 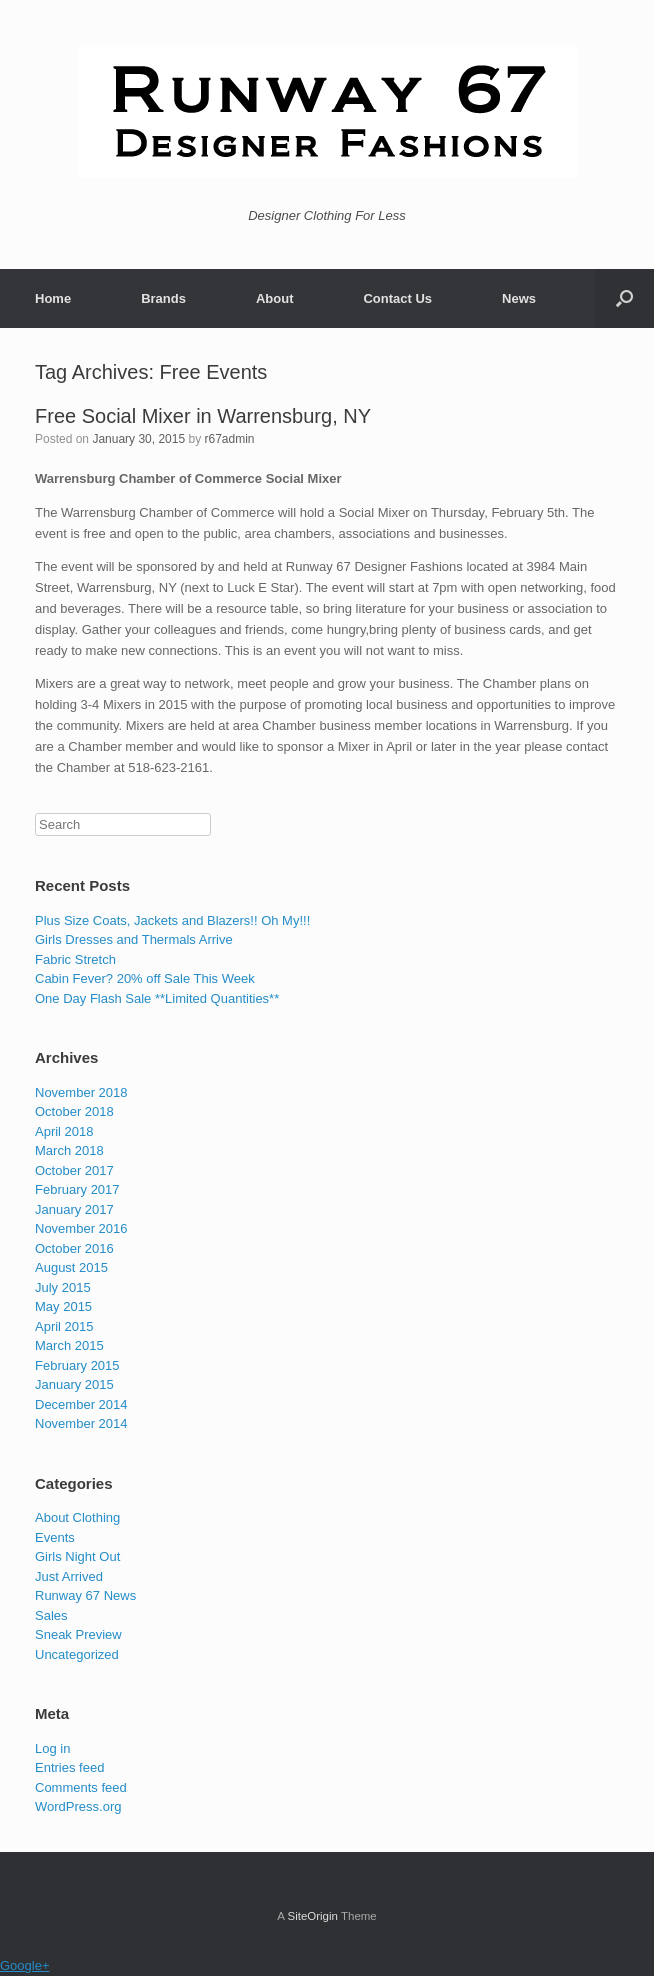 I want to click on August 2015, so click(x=71, y=1267).